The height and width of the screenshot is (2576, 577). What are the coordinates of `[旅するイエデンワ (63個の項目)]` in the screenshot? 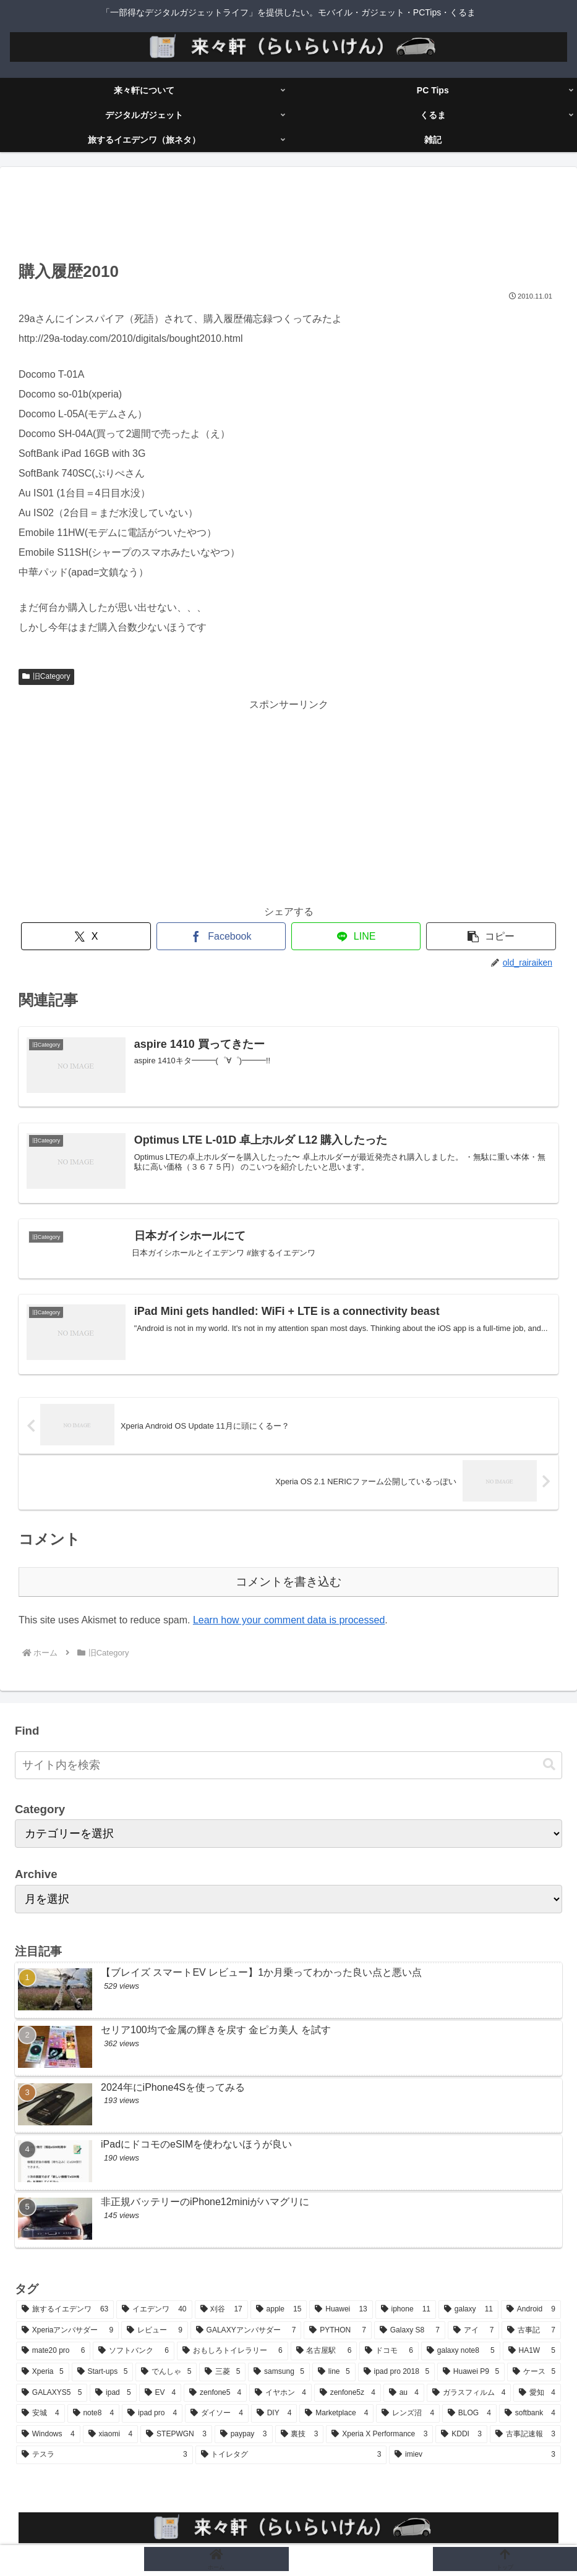 It's located at (65, 2309).